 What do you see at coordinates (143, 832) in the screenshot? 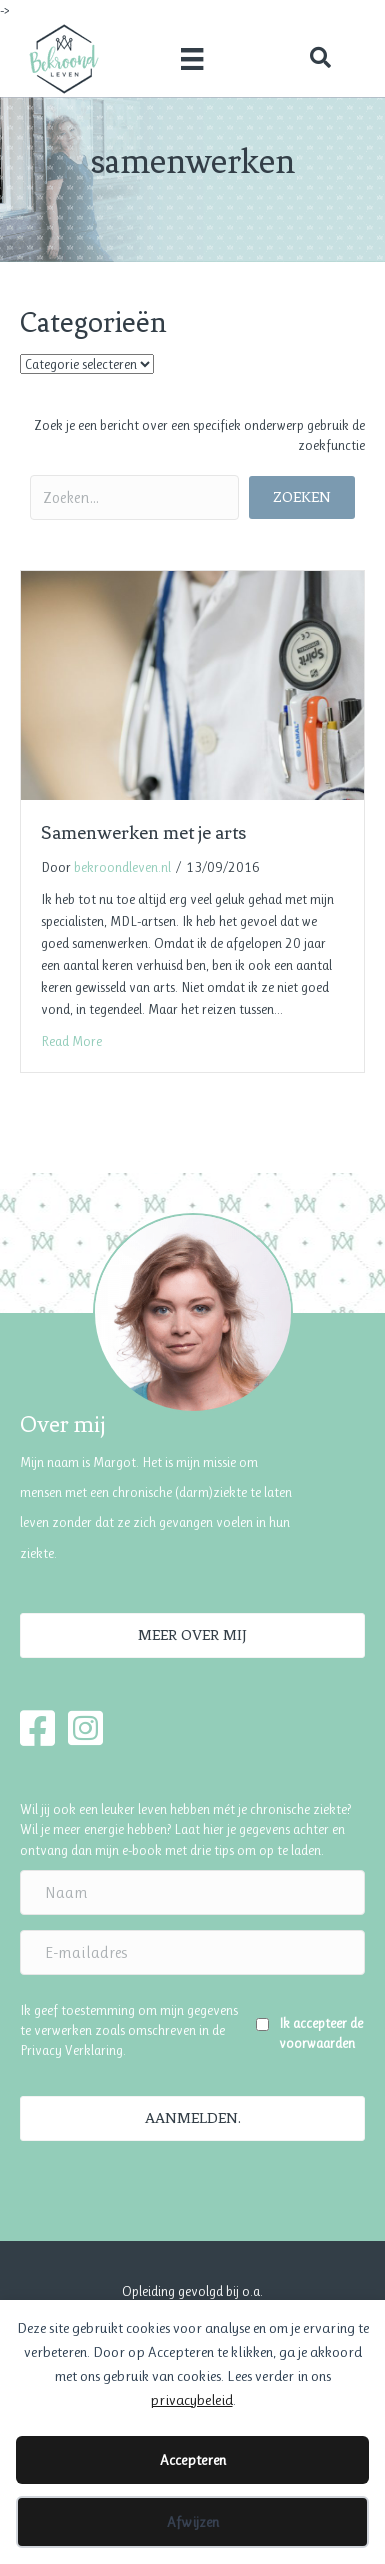
I see `Samenwerken met je arts` at bounding box center [143, 832].